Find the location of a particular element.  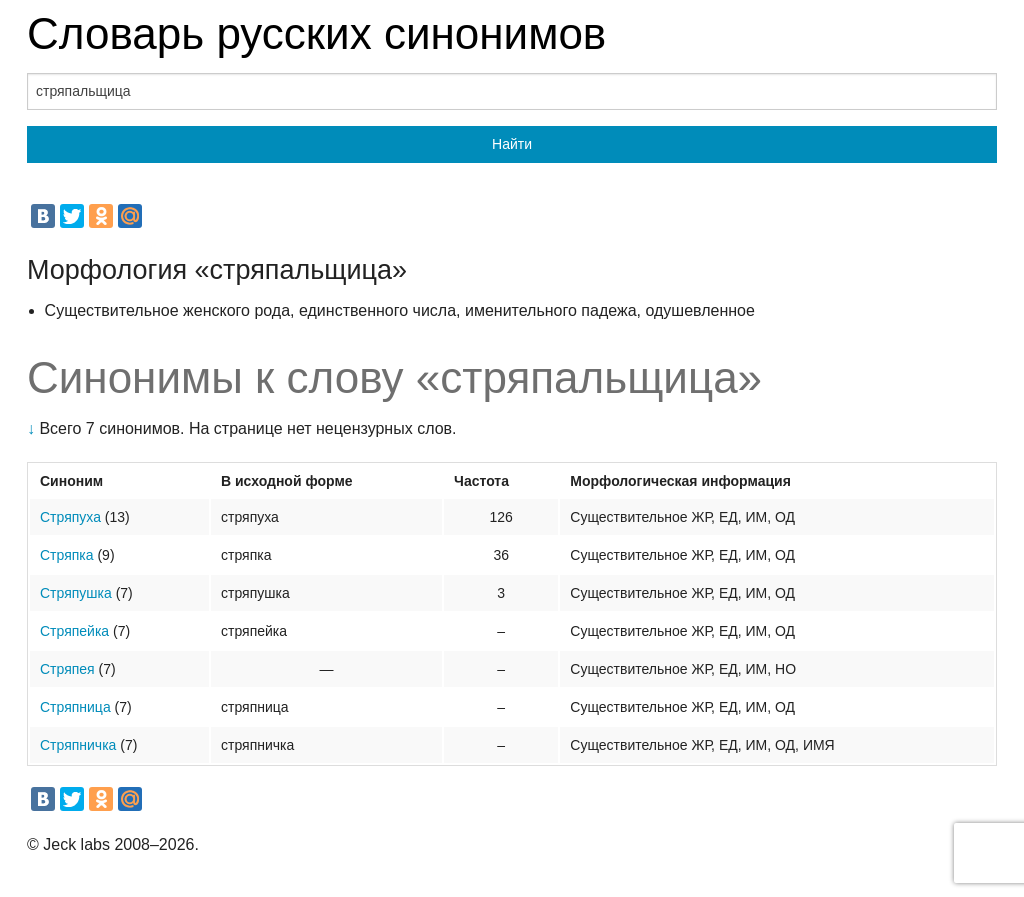

Стряпка is located at coordinates (67, 555).